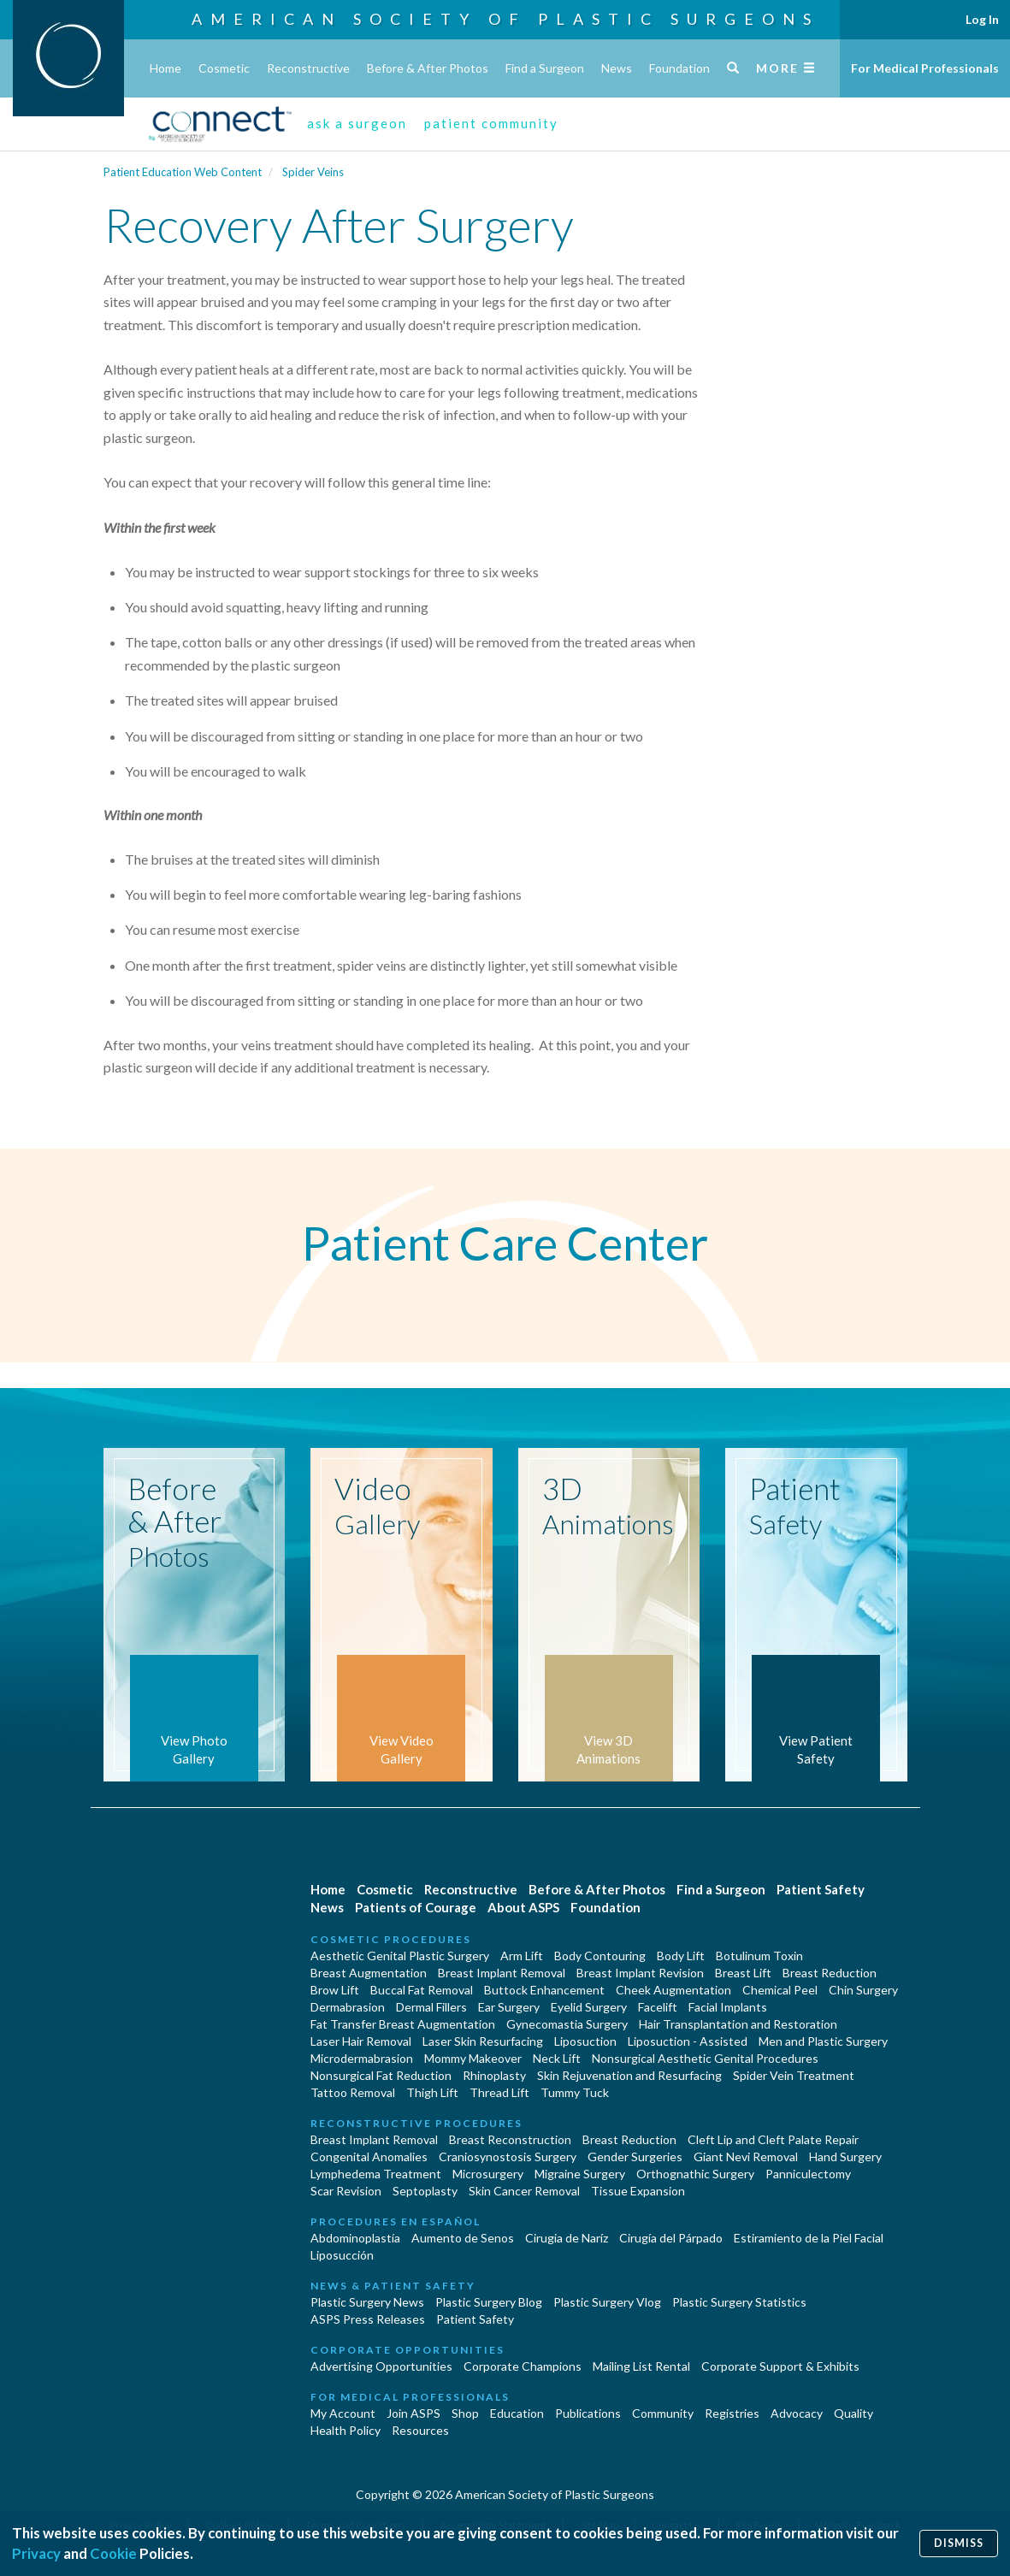 The height and width of the screenshot is (2576, 1010). I want to click on Facial Implants, so click(727, 2007).